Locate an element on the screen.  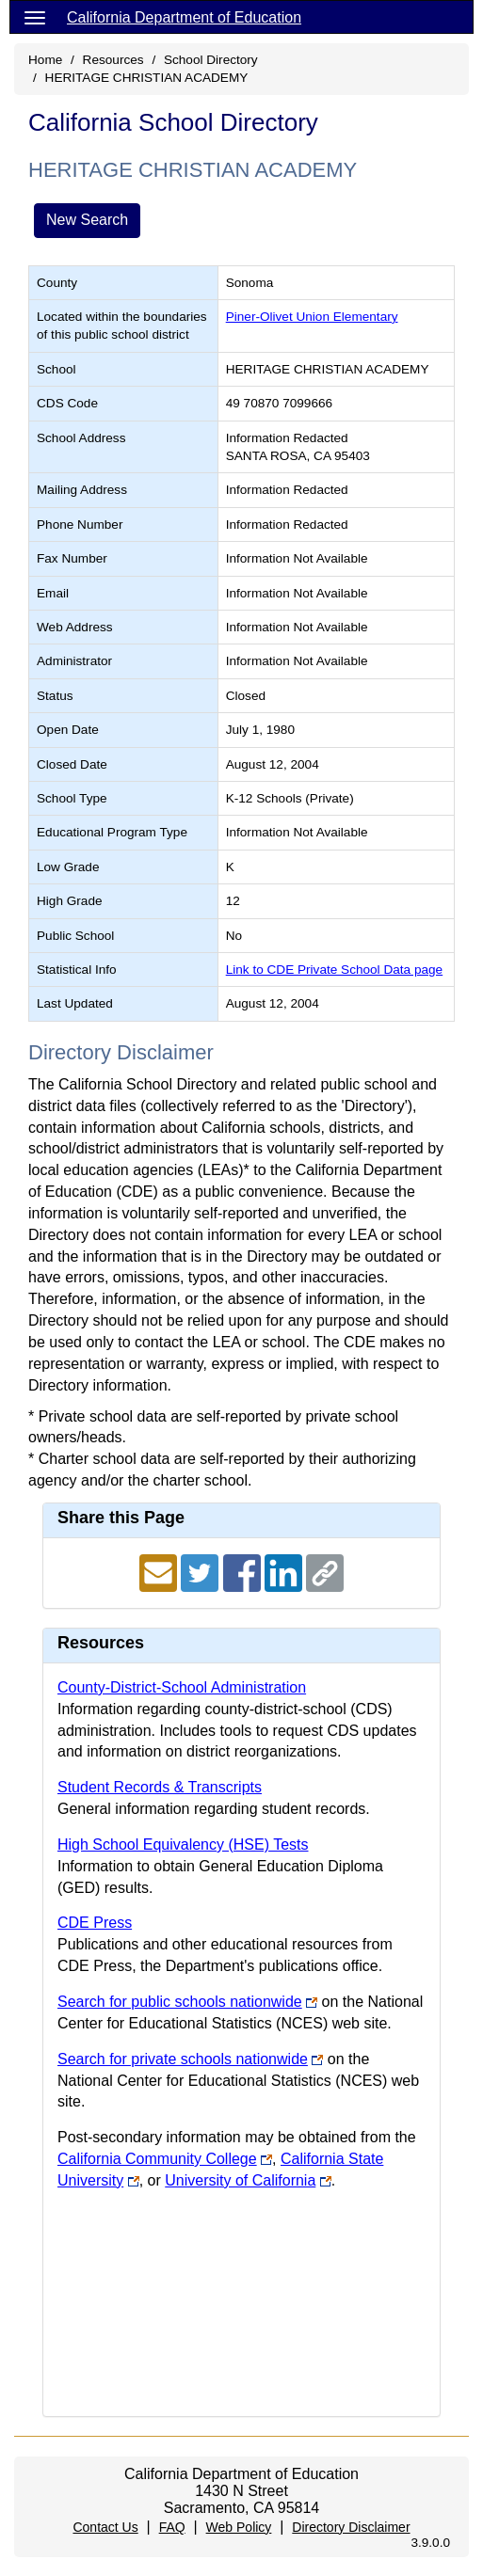
Contact Us is located at coordinates (104, 2527).